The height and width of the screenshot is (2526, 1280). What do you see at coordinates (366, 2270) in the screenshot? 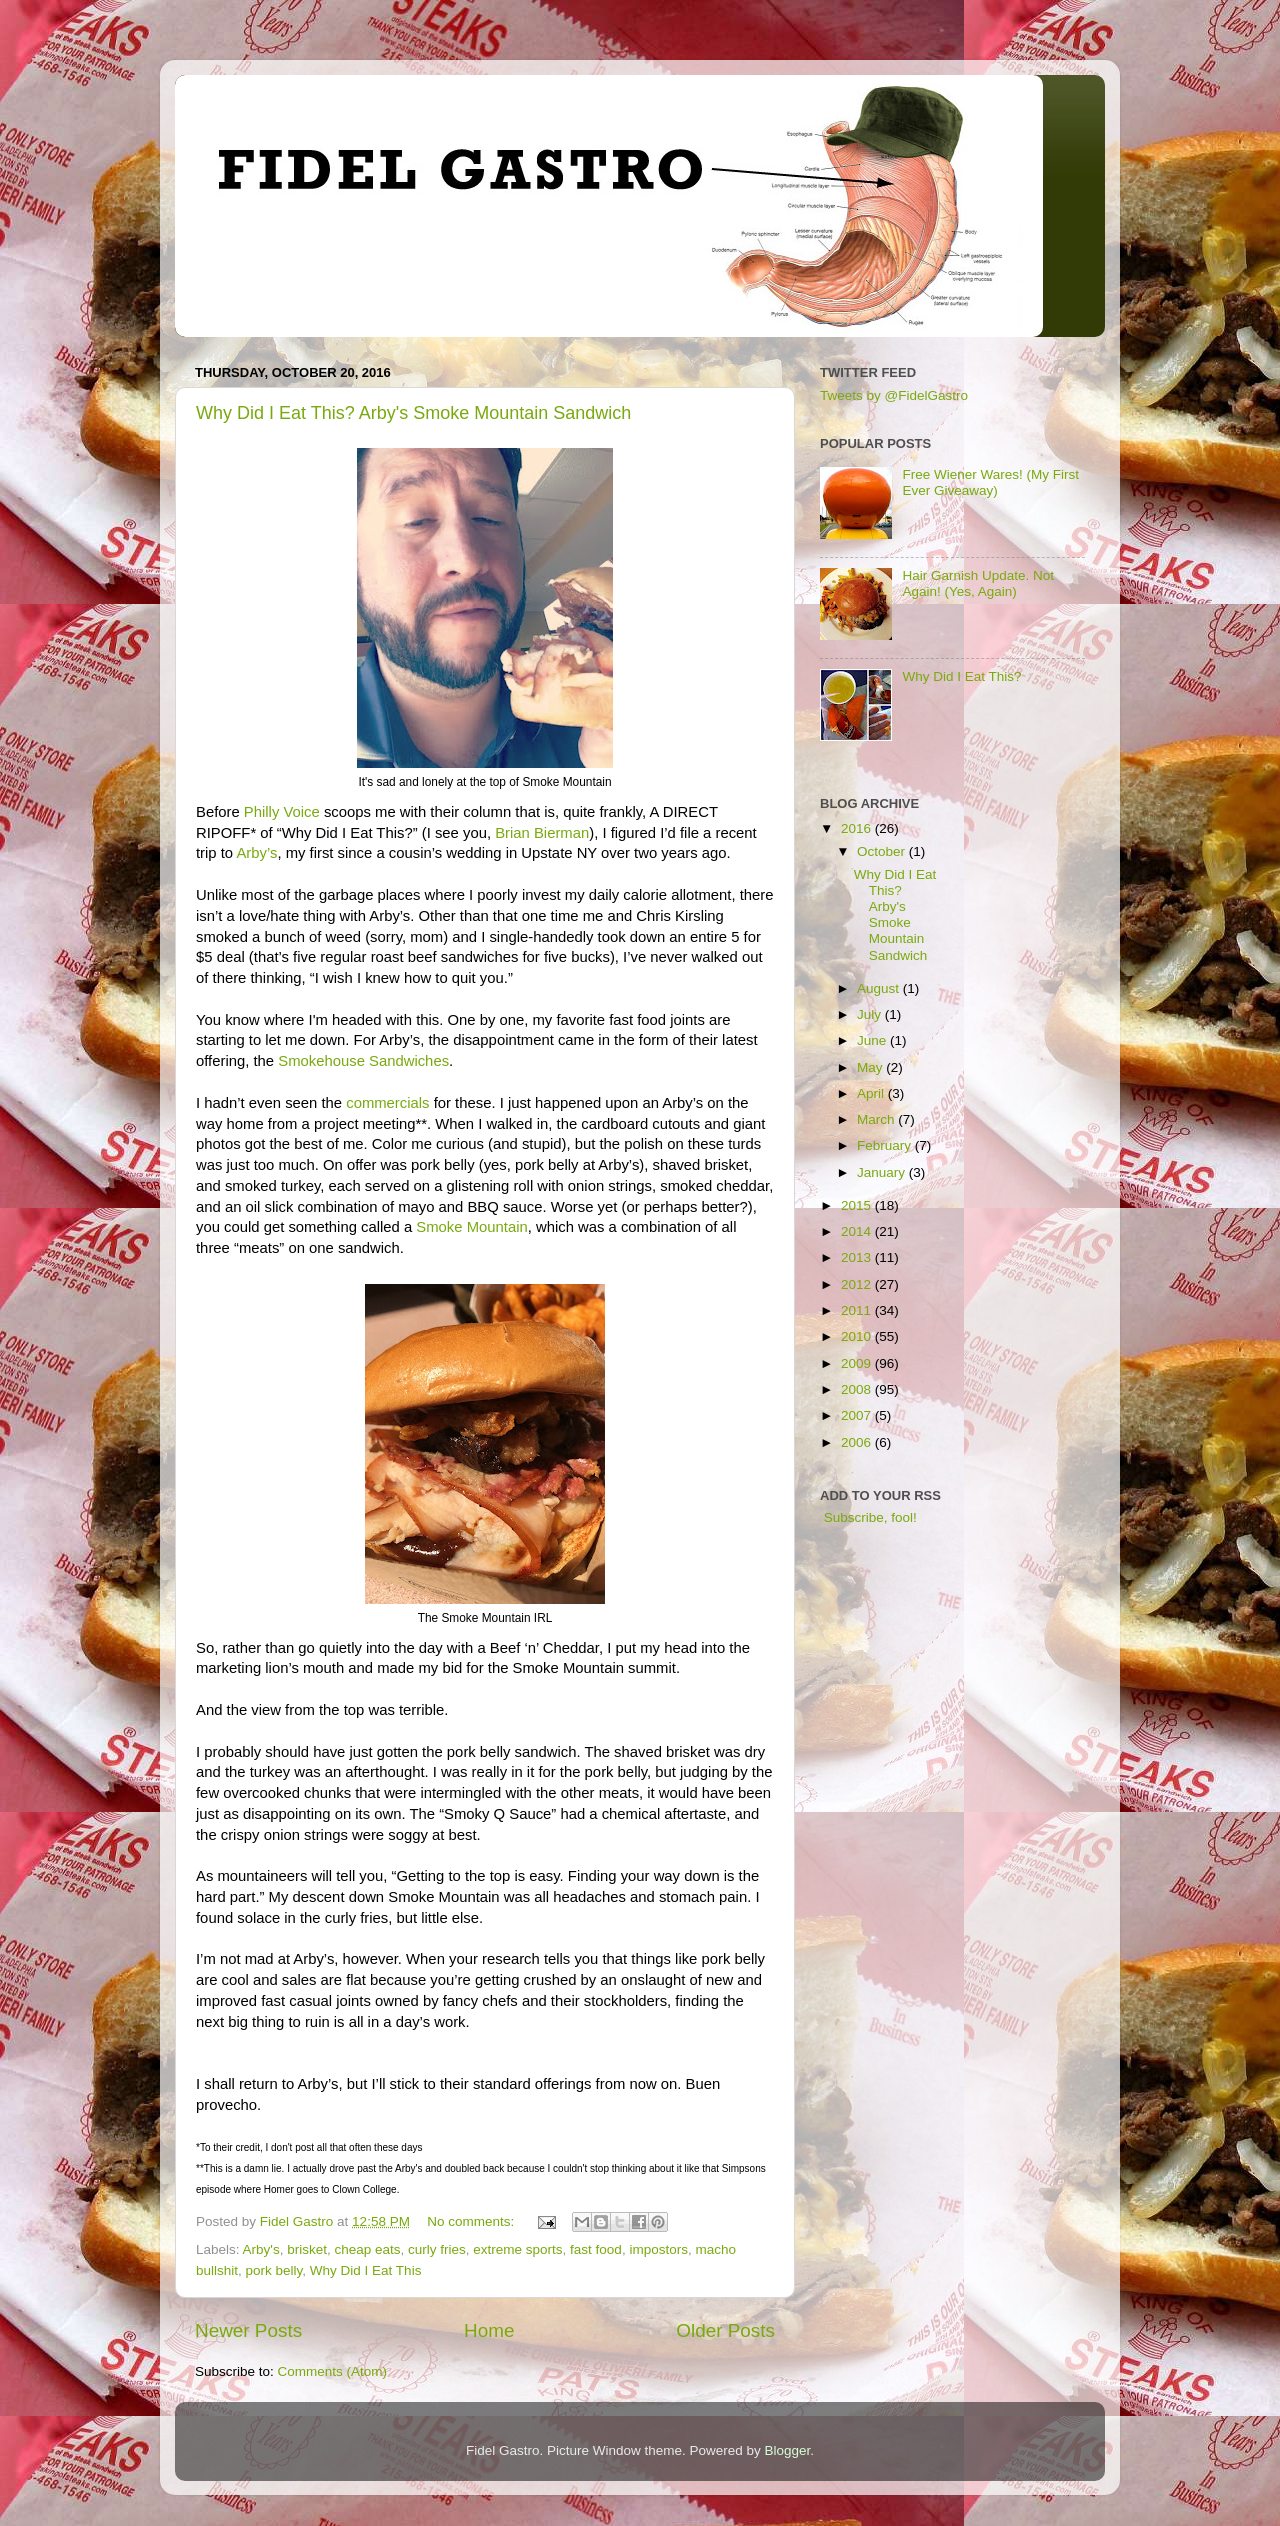
I see `Why Did I Eat This` at bounding box center [366, 2270].